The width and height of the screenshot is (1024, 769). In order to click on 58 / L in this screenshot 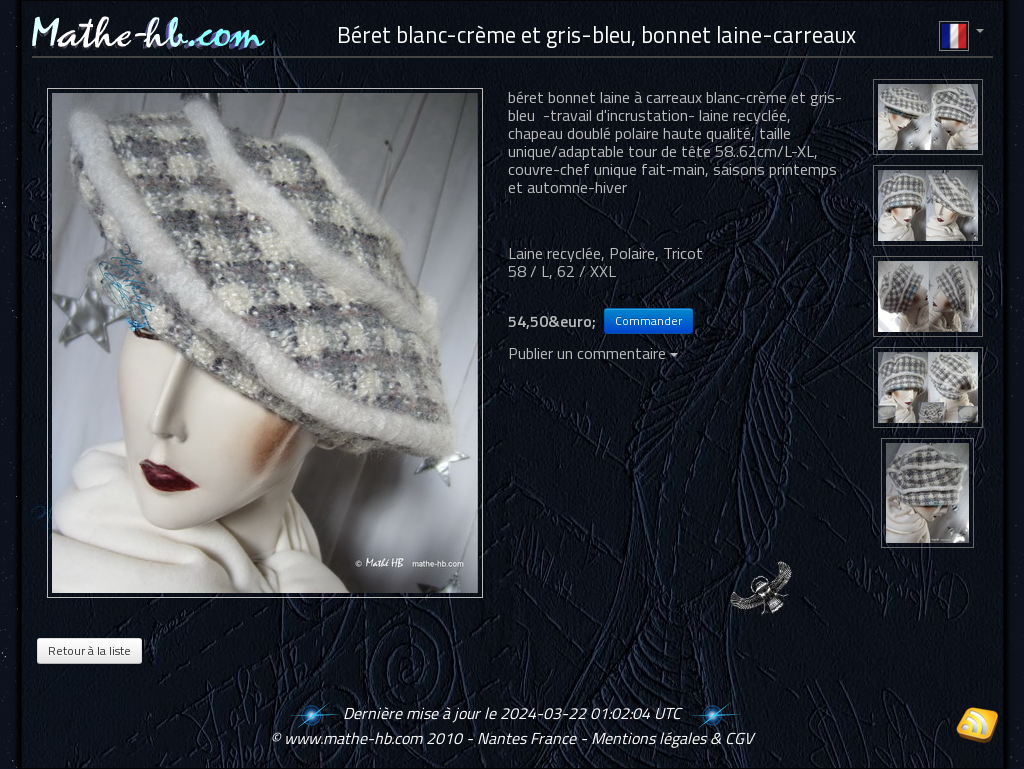, I will do `click(528, 271)`.